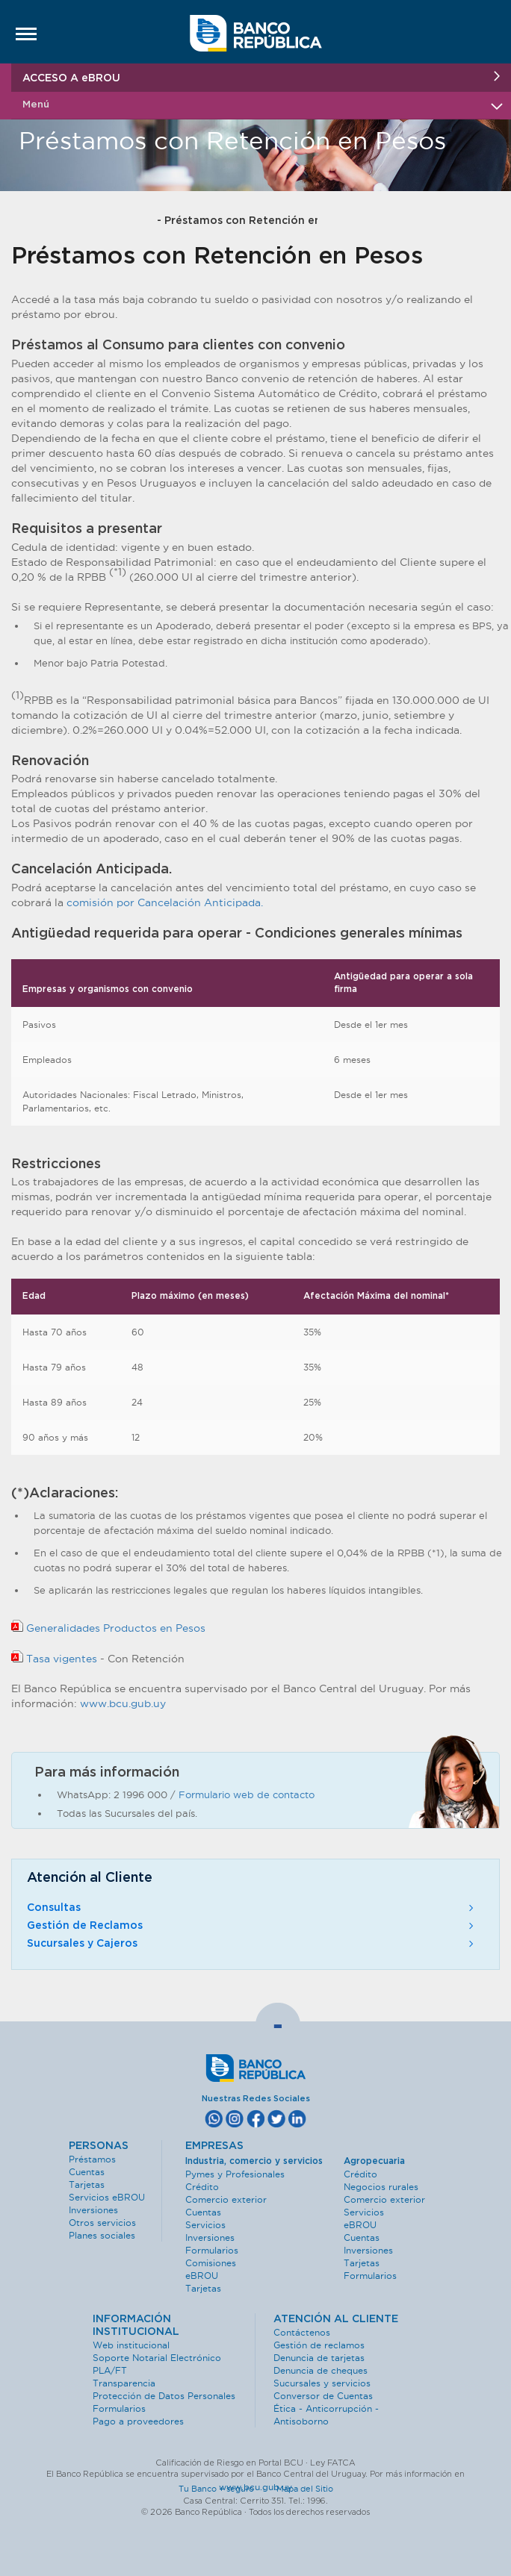 The image size is (511, 2576). Describe the element at coordinates (252, 1944) in the screenshot. I see `Sucursales y Cajeros` at that location.